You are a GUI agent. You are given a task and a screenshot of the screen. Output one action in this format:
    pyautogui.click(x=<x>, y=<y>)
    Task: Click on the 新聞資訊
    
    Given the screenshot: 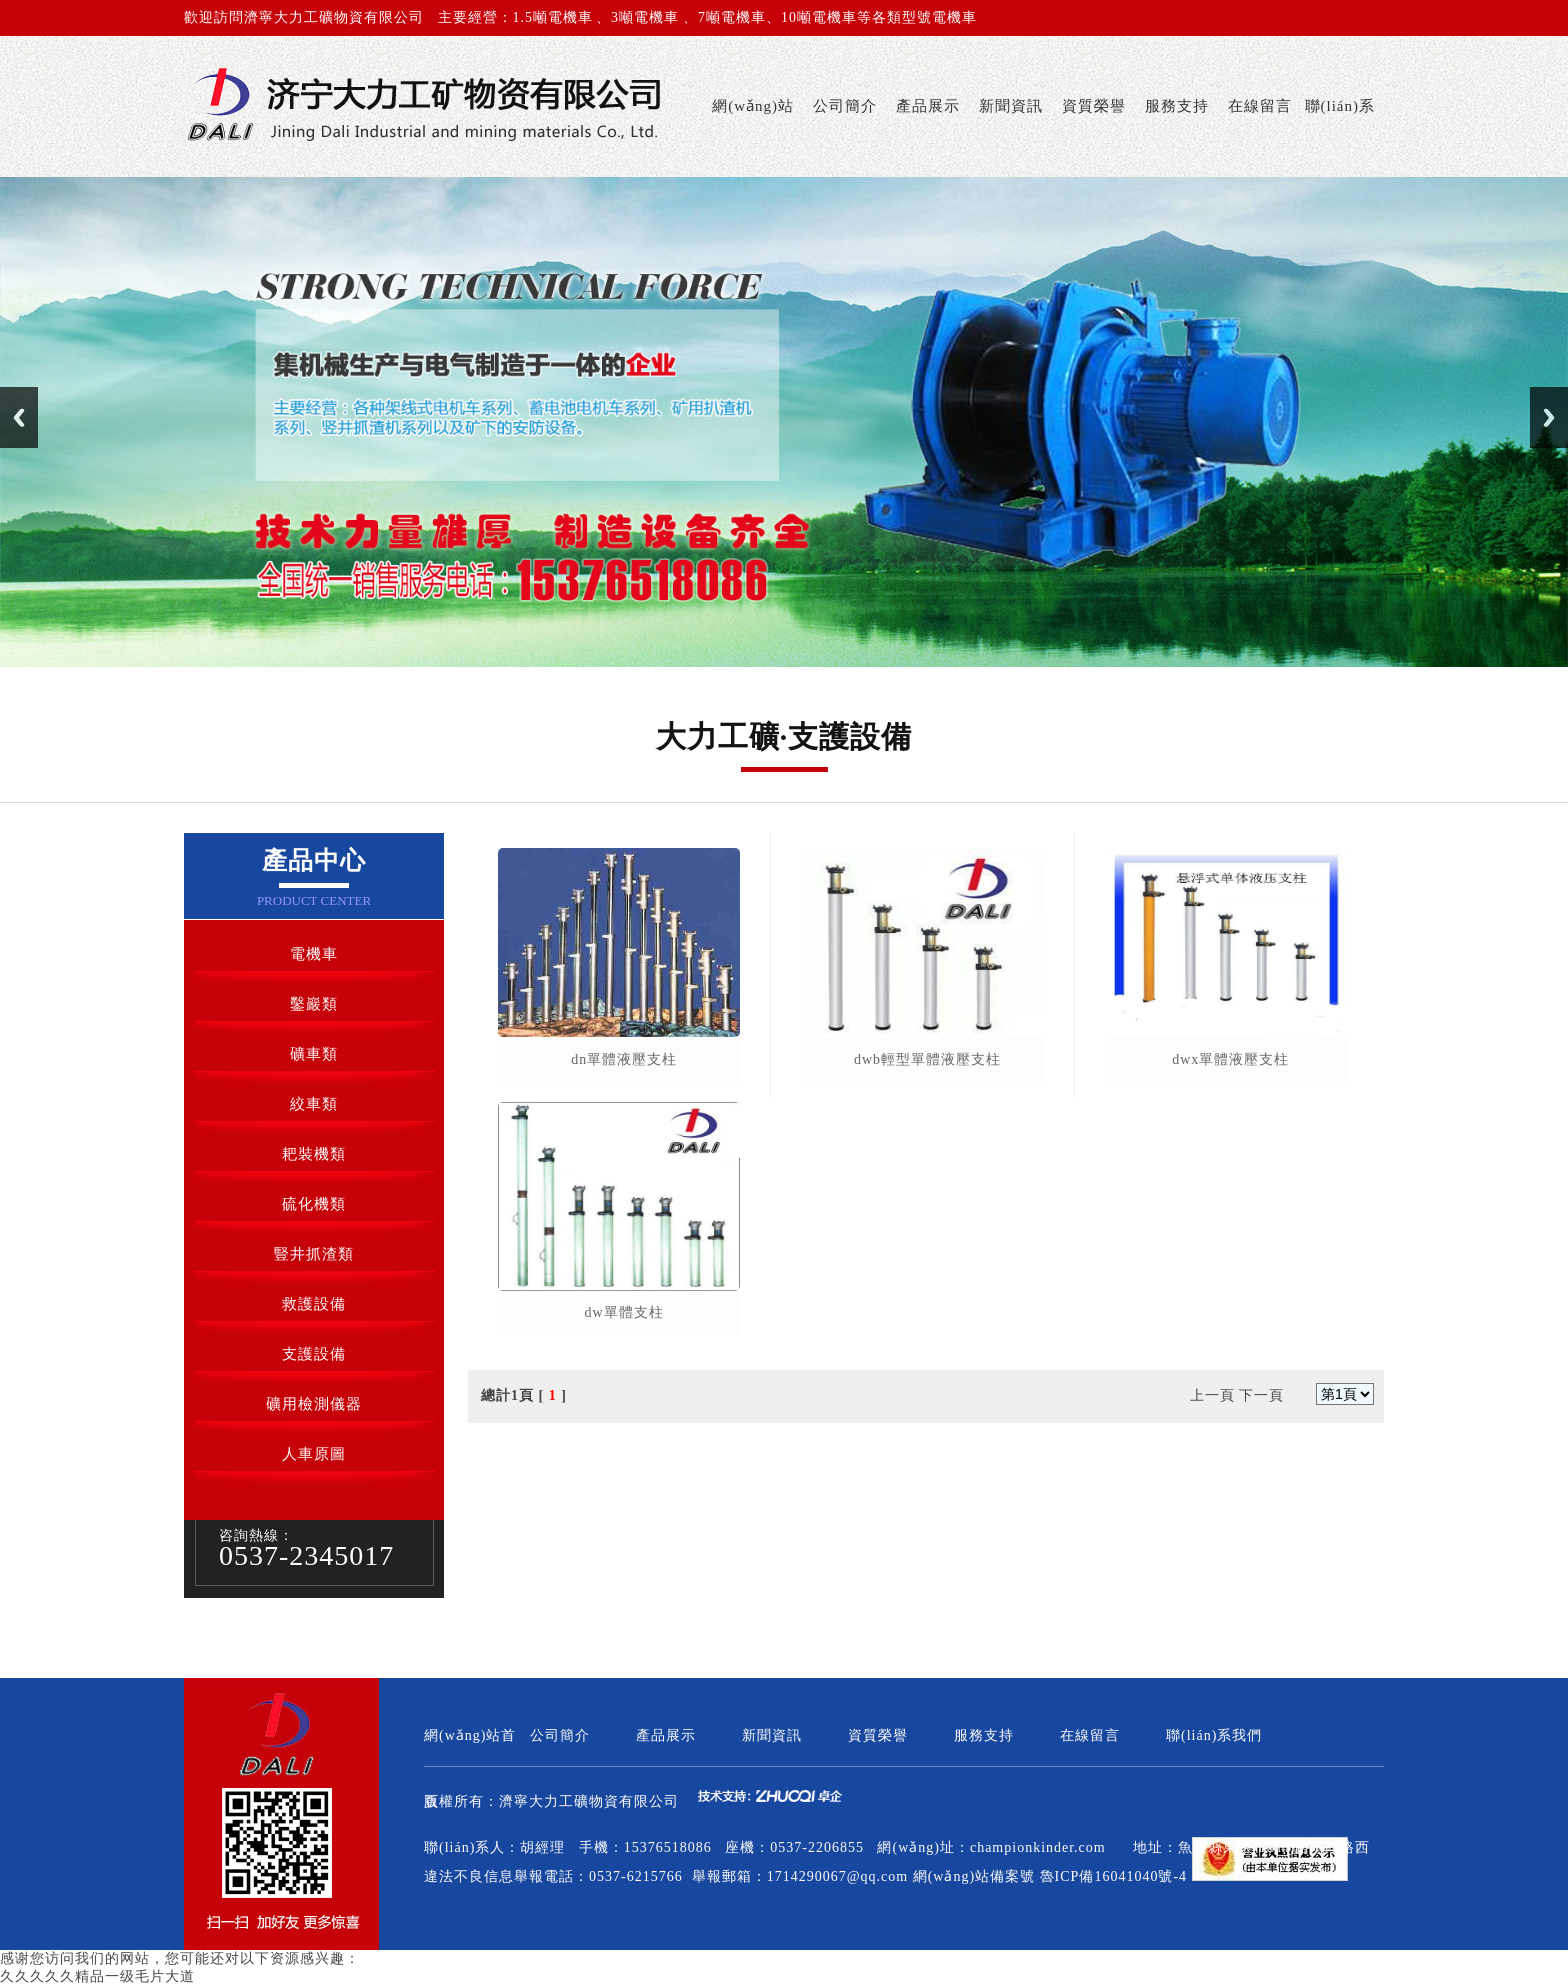 What is the action you would take?
    pyautogui.click(x=1011, y=106)
    